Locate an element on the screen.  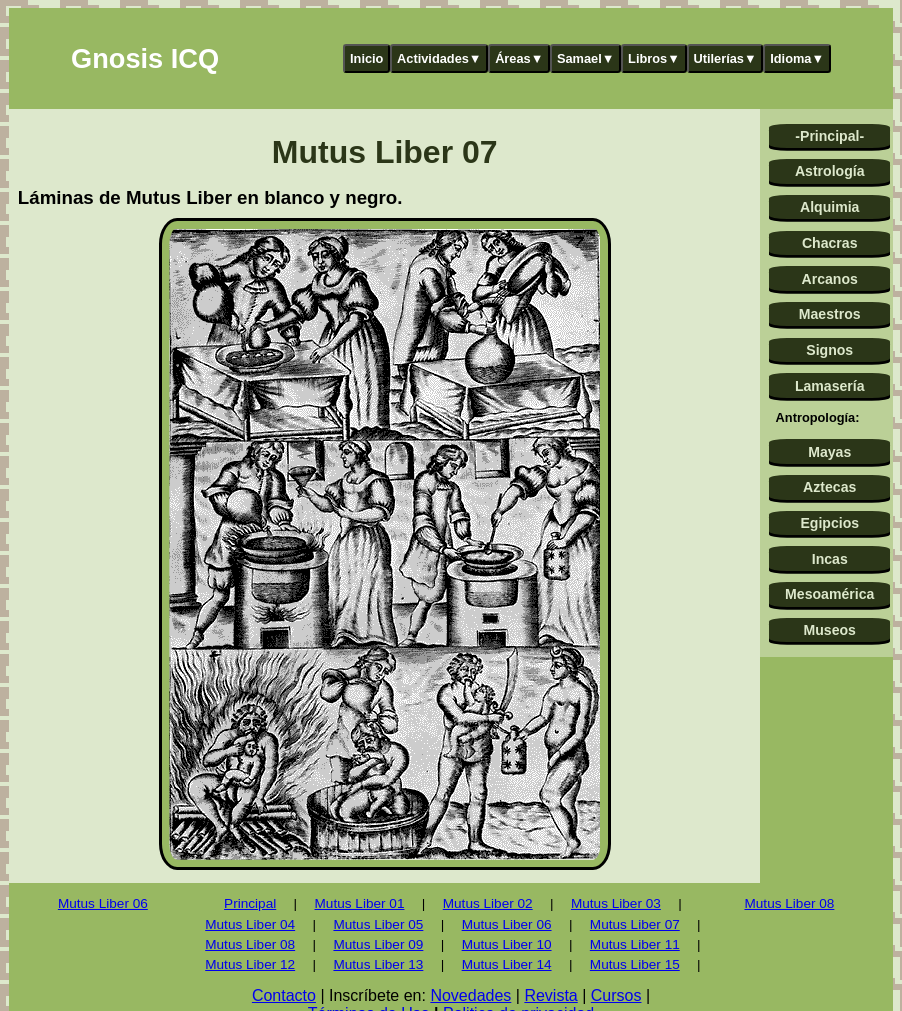
Aztecas is located at coordinates (829, 487).